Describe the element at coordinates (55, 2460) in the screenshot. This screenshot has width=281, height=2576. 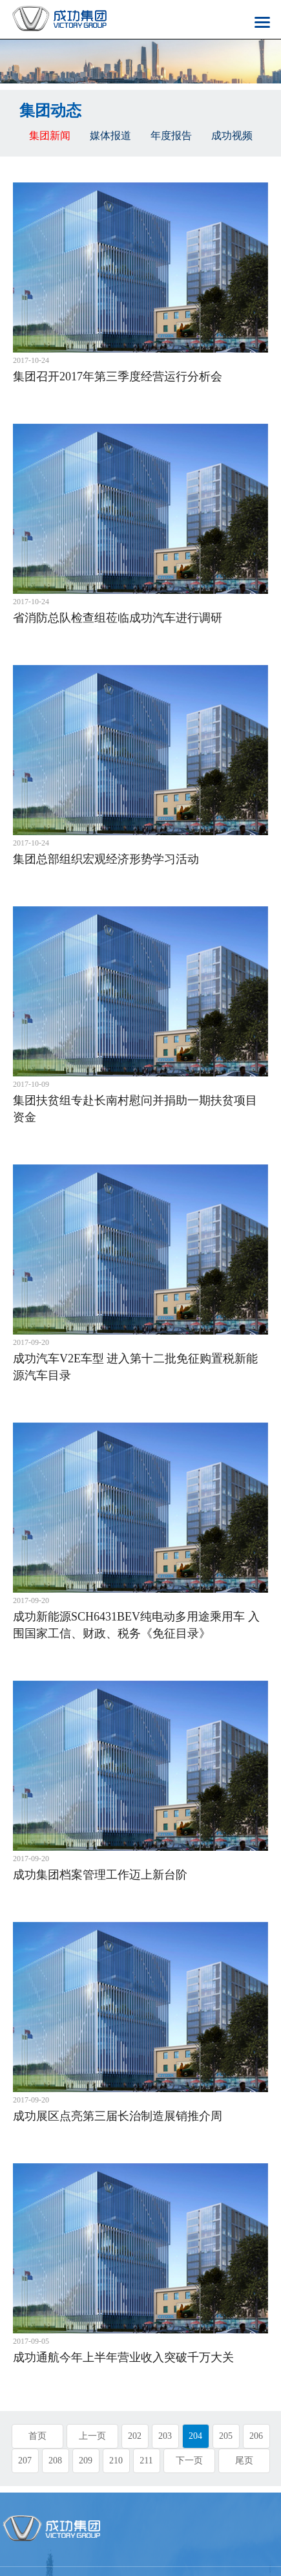
I see `208` at that location.